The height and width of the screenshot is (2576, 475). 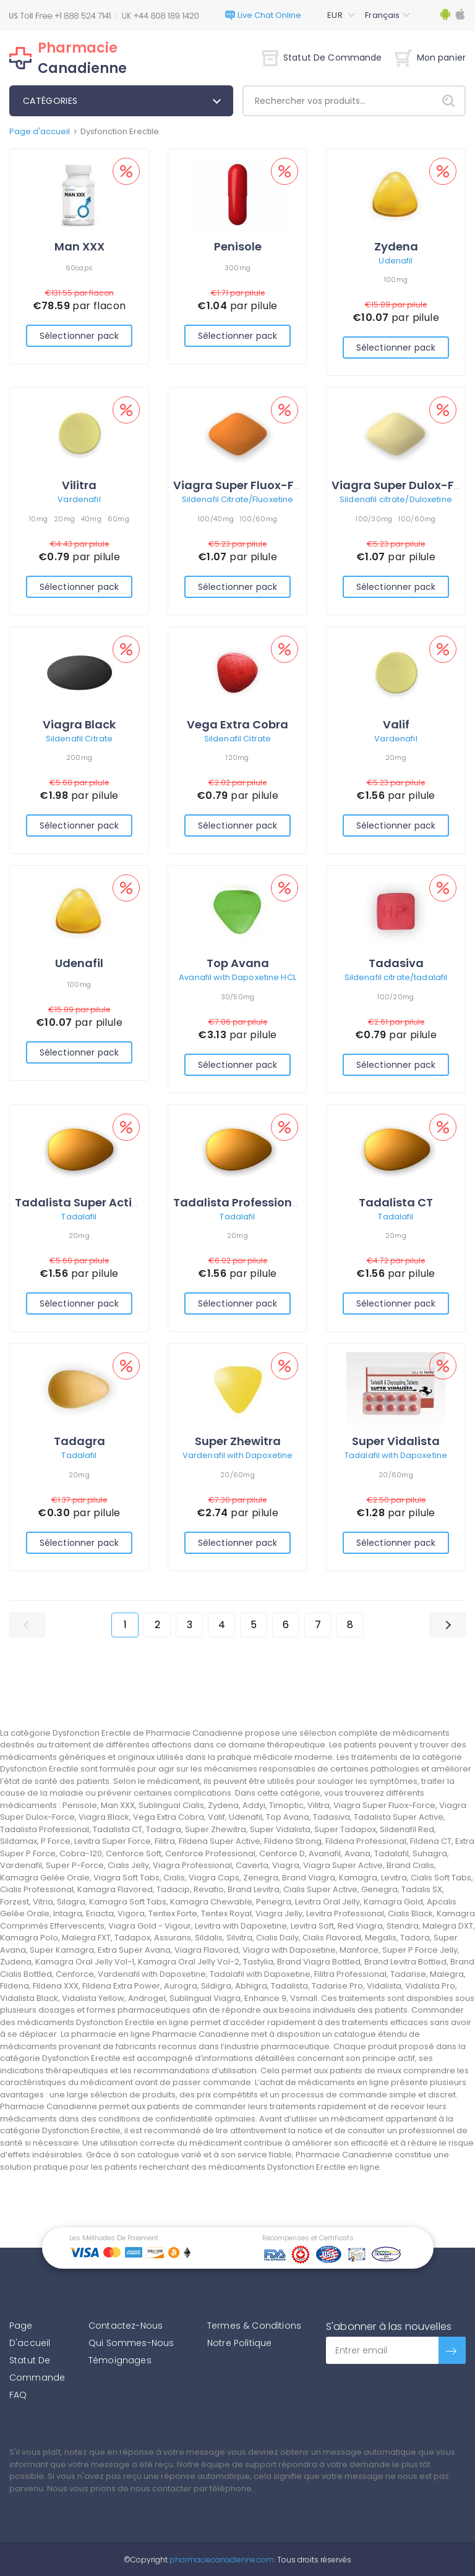 I want to click on pharmaciecanadienne.com., so click(x=221, y=2559).